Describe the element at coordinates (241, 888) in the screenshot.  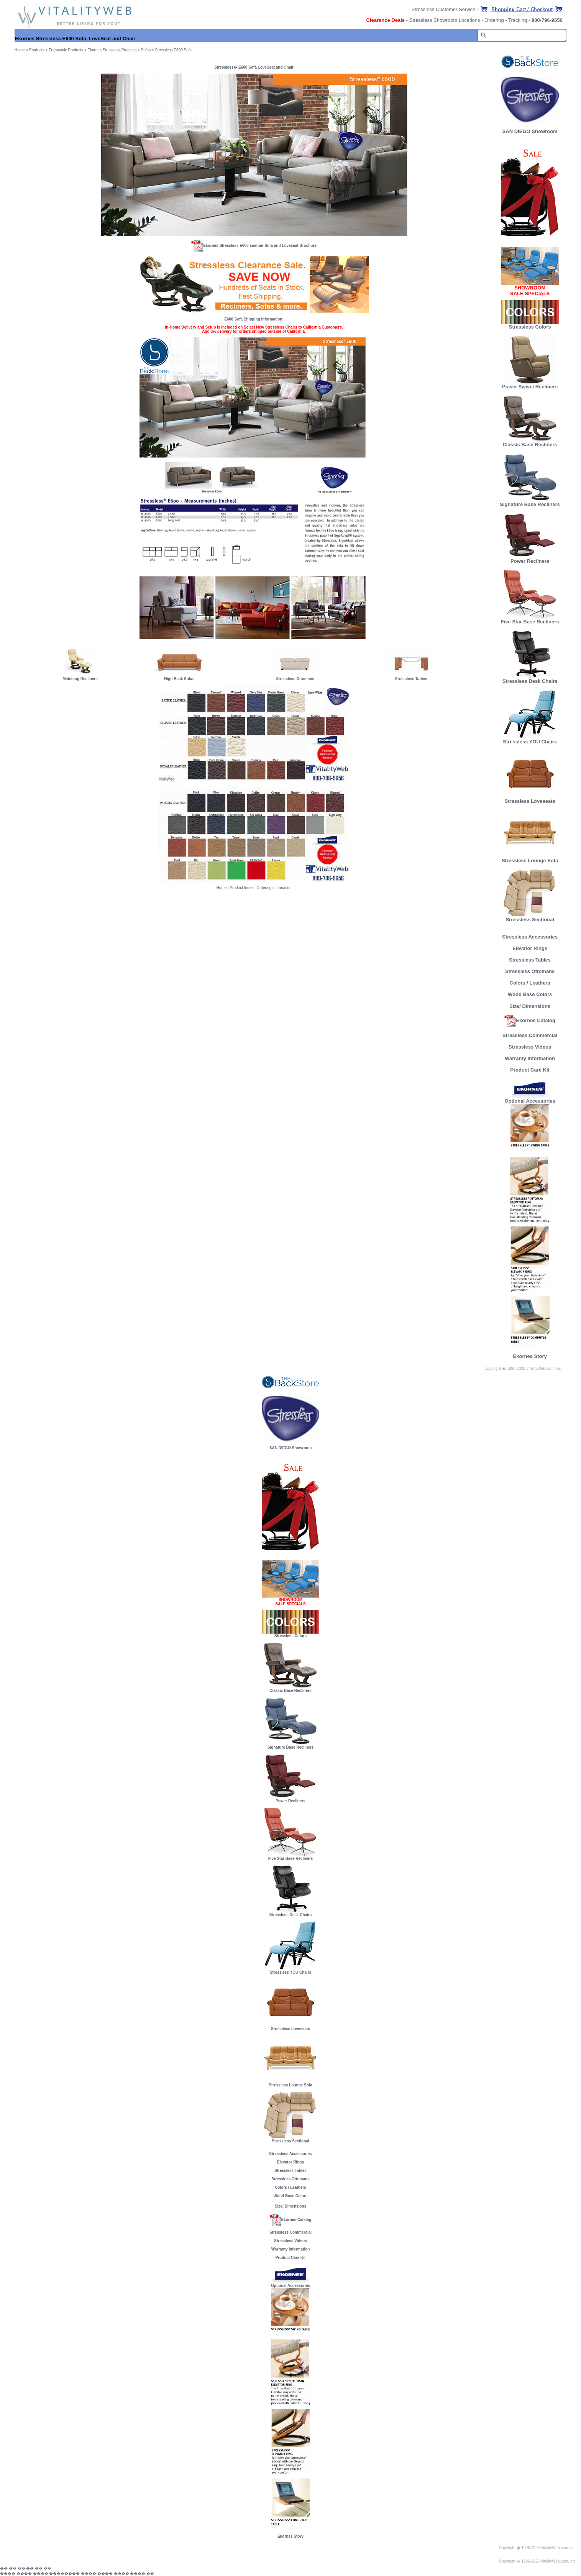
I see `Product Index` at that location.